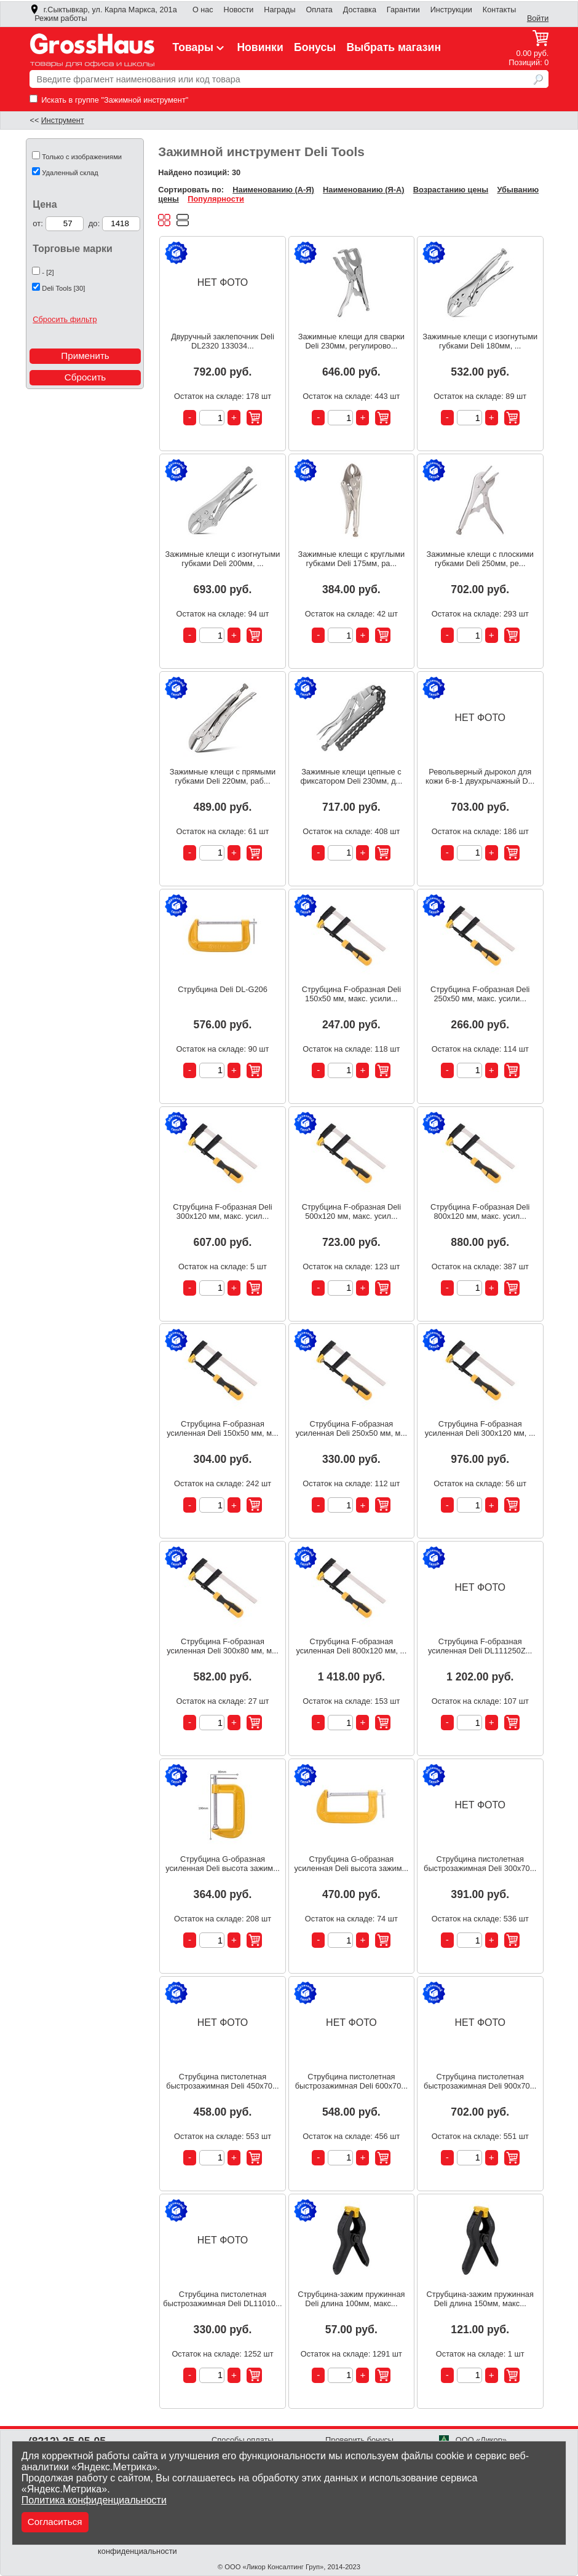  I want to click on Струбцина F-образная усиленная Deli 300x120 мм, ..., so click(480, 1428).